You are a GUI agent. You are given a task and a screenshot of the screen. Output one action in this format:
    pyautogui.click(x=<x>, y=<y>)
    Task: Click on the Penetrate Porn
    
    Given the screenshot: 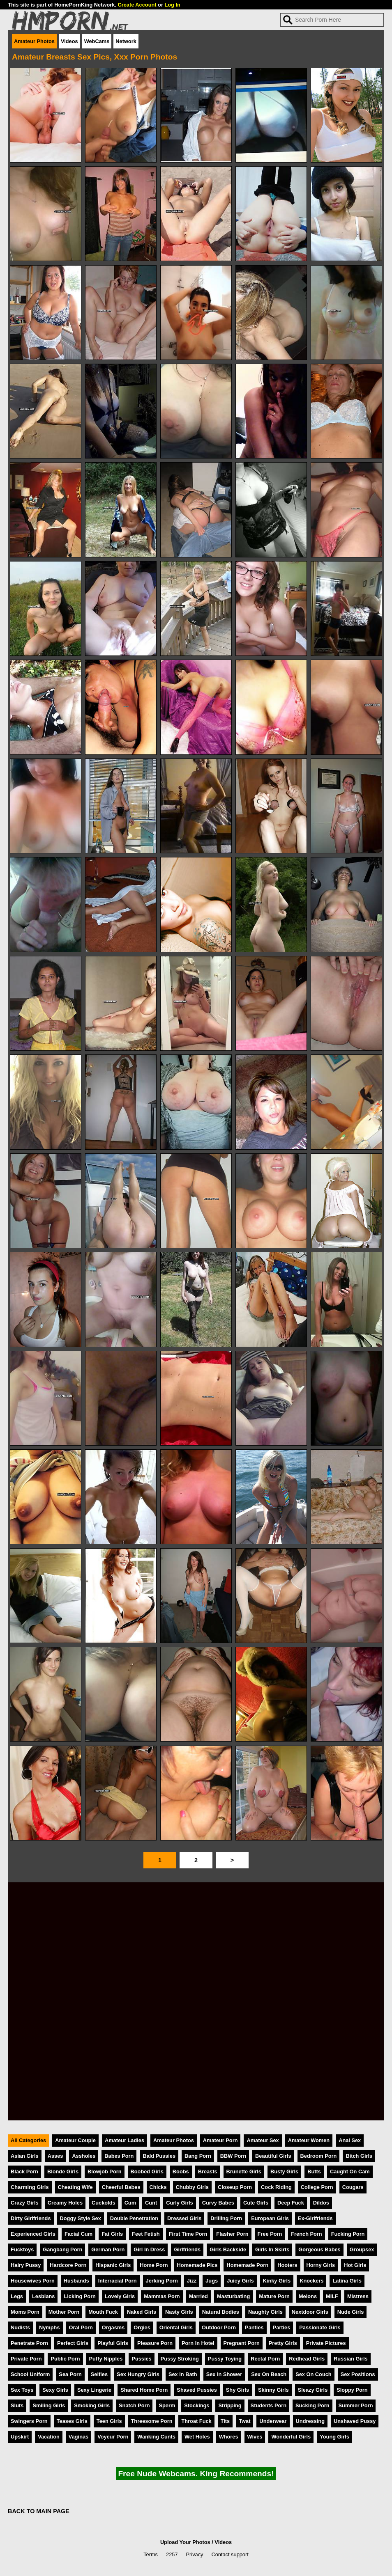 What is the action you would take?
    pyautogui.click(x=29, y=2343)
    